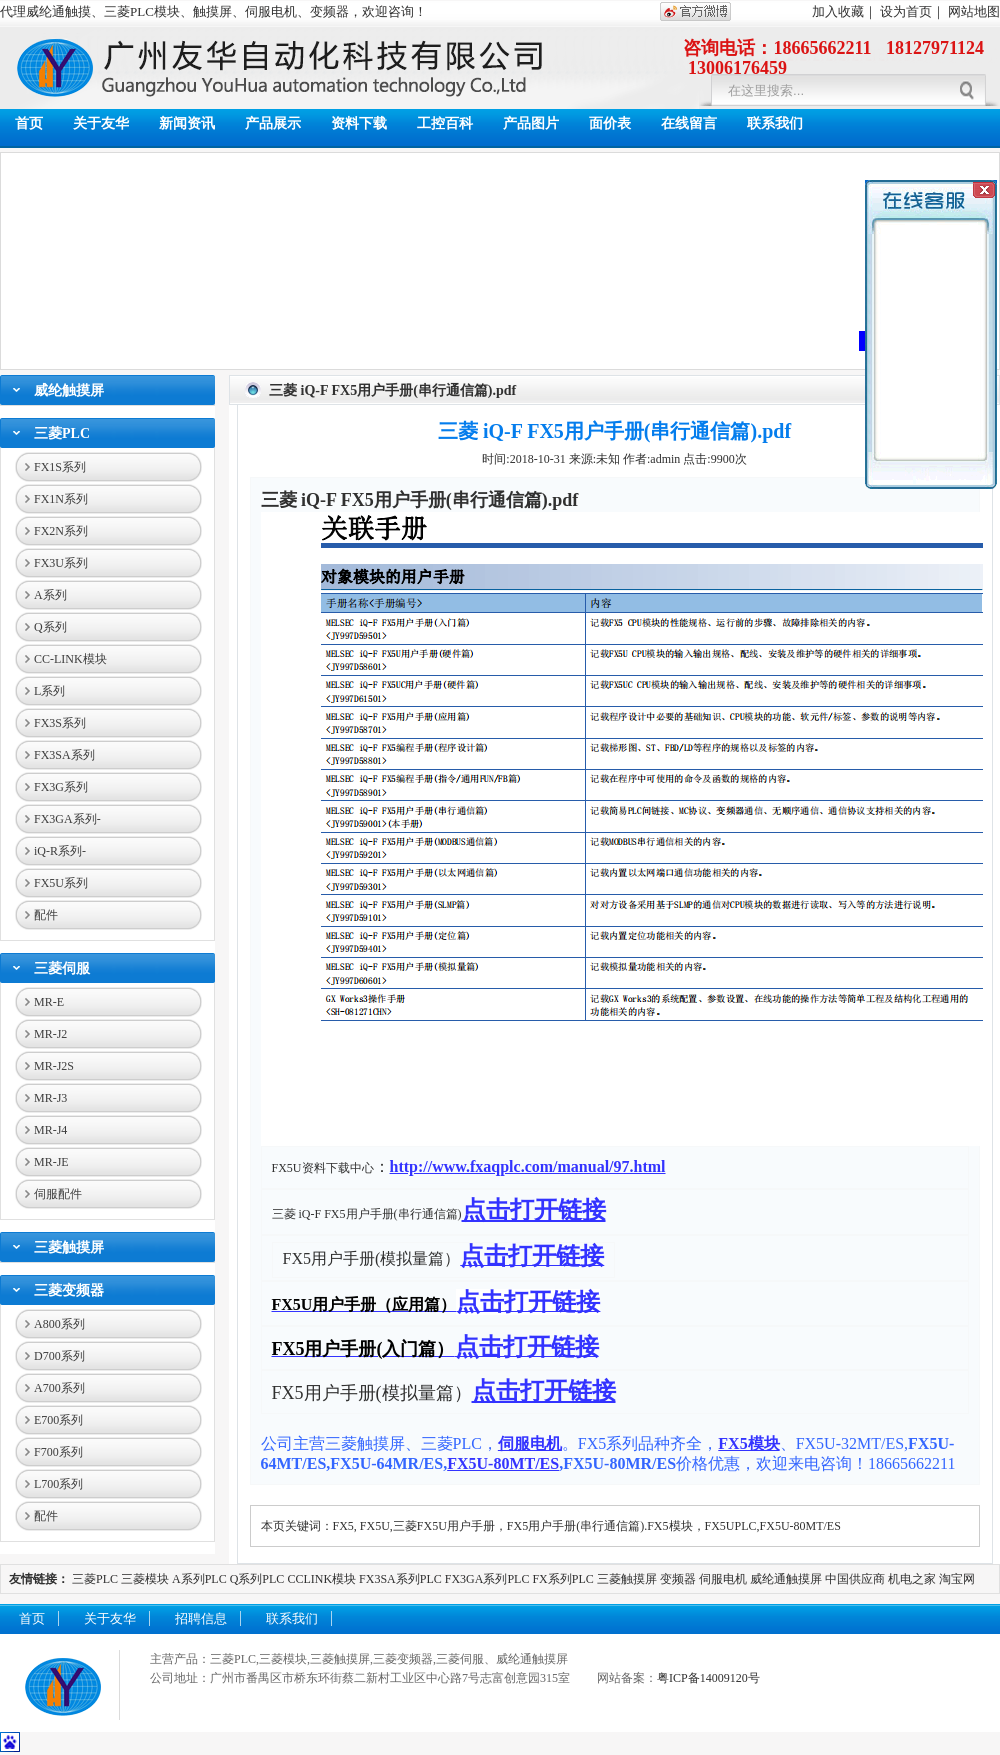 This screenshot has width=1000, height=1755. What do you see at coordinates (69, 1247) in the screenshot?
I see `三菱触摸屏` at bounding box center [69, 1247].